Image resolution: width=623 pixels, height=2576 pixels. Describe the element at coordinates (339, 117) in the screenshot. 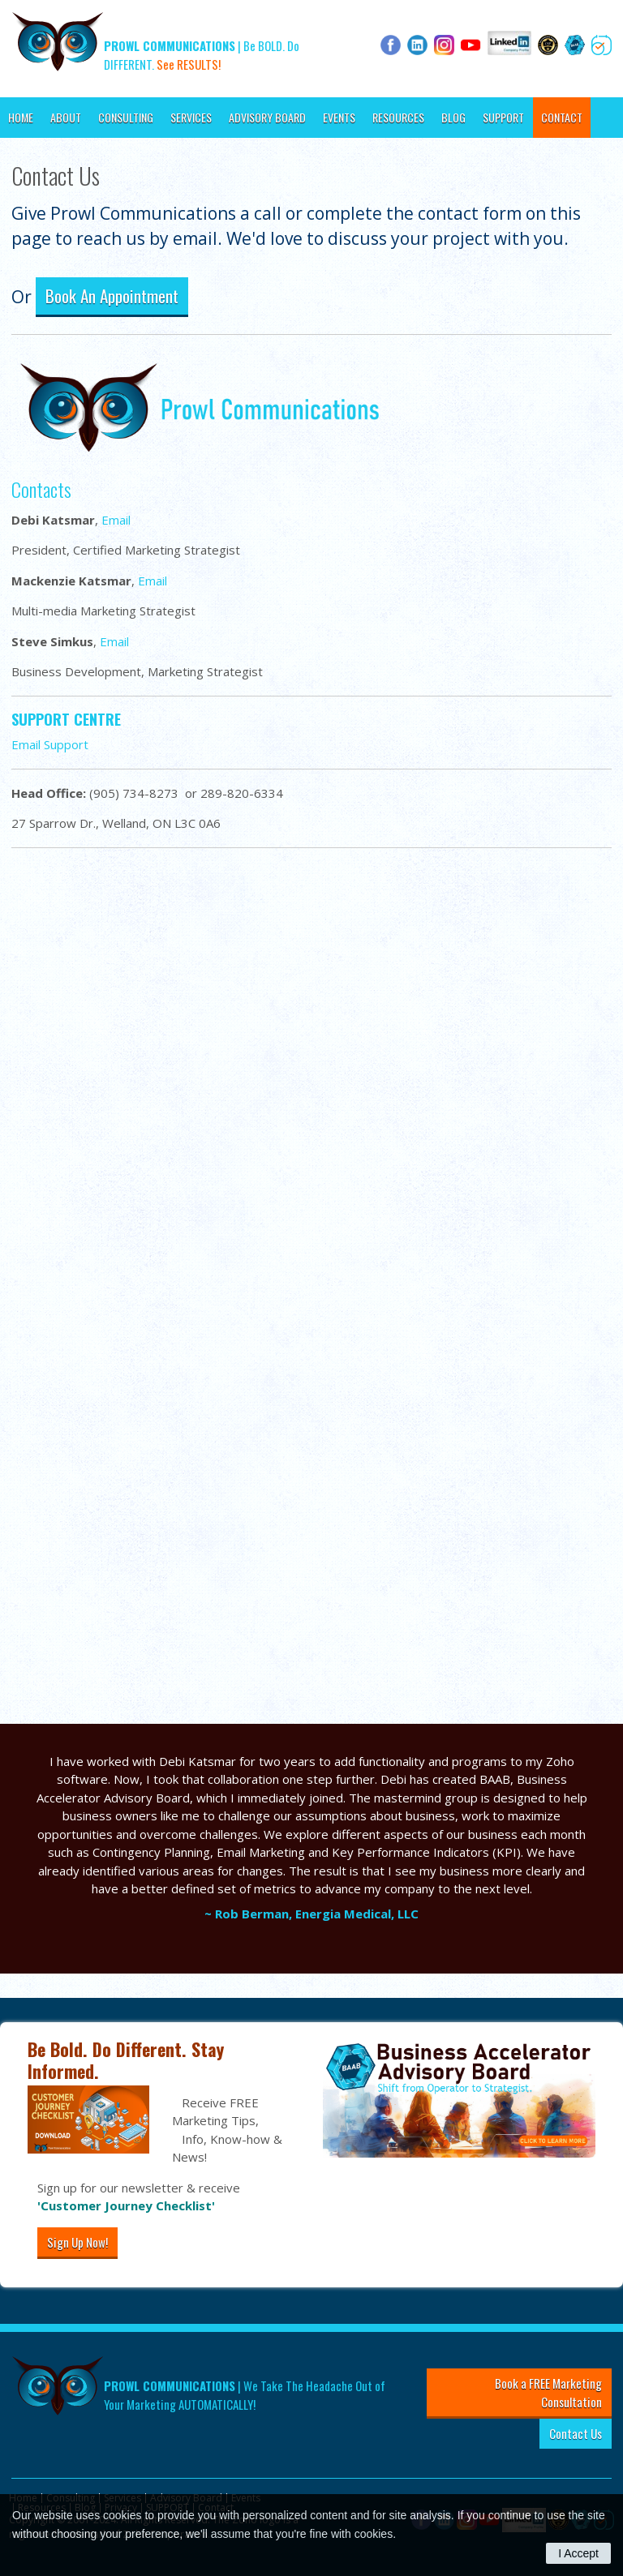

I see `Events` at that location.